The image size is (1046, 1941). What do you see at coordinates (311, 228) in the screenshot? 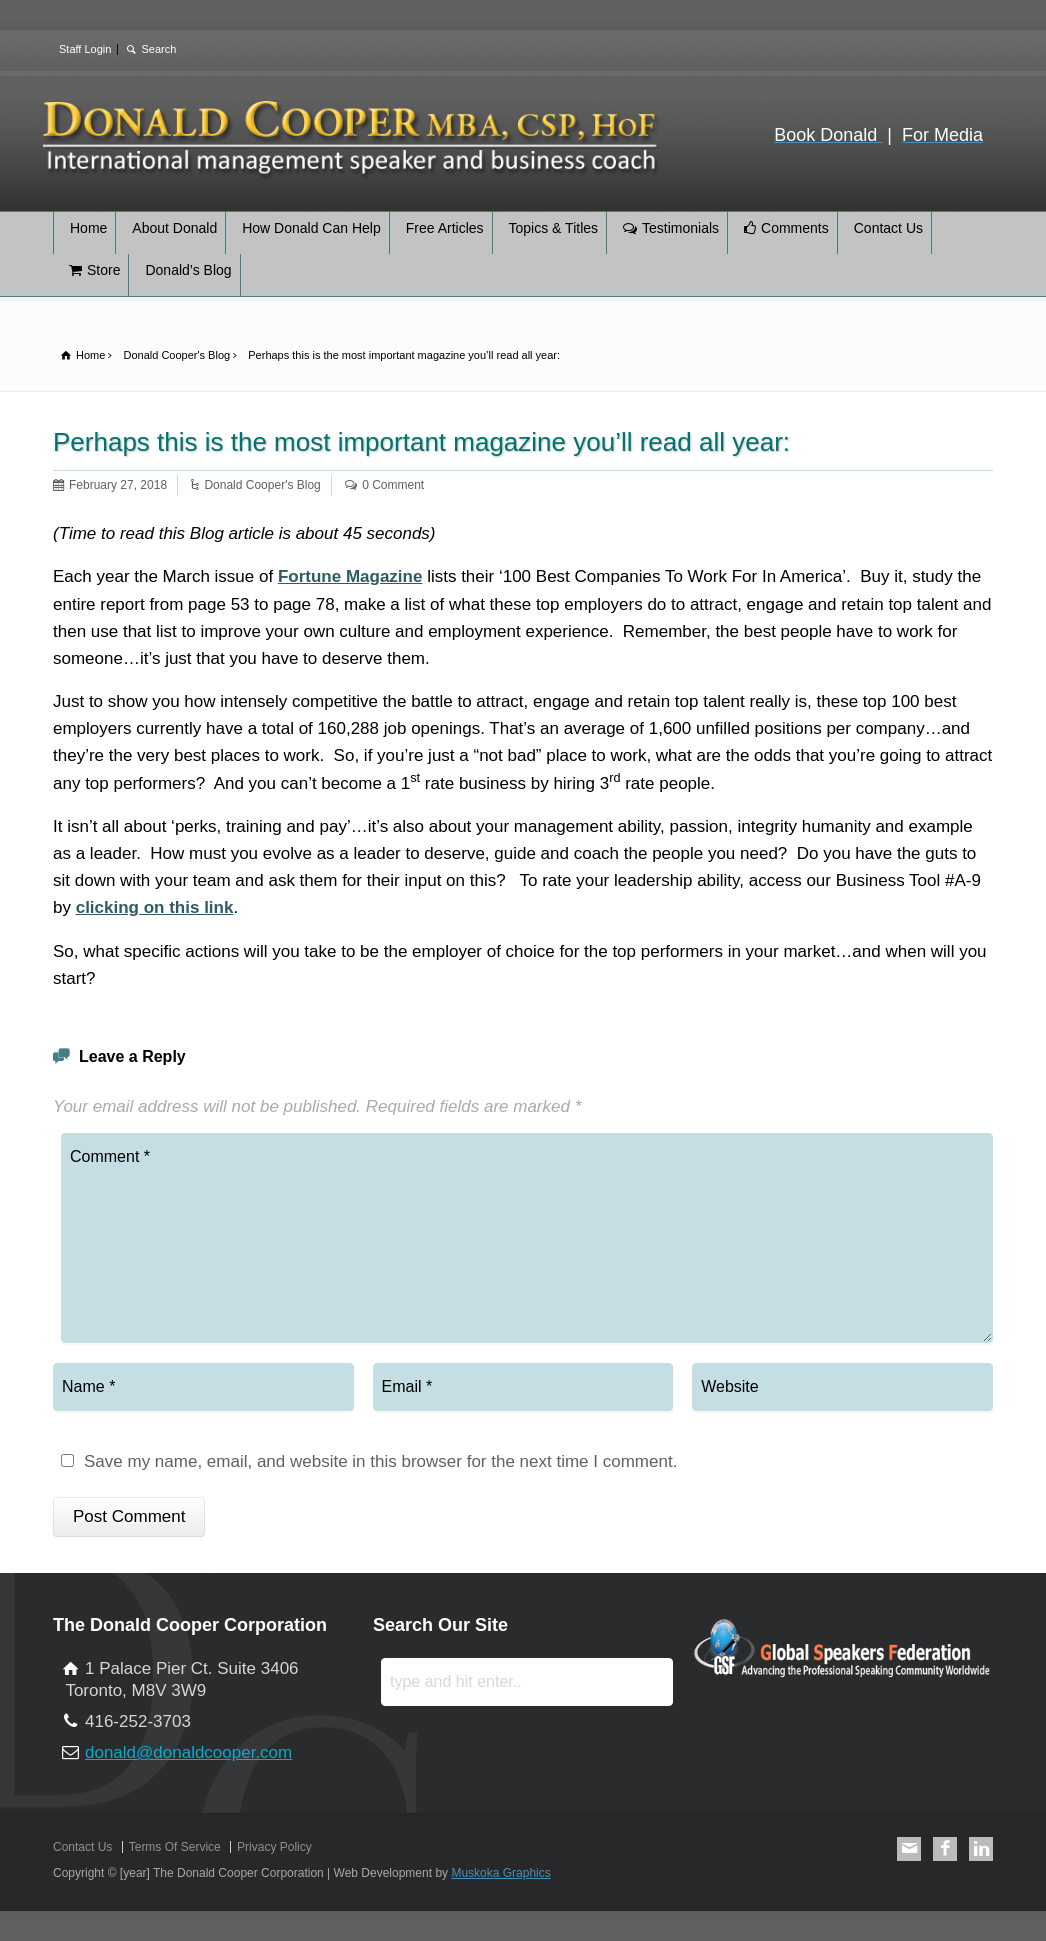
I see `How Donald Can Help` at bounding box center [311, 228].